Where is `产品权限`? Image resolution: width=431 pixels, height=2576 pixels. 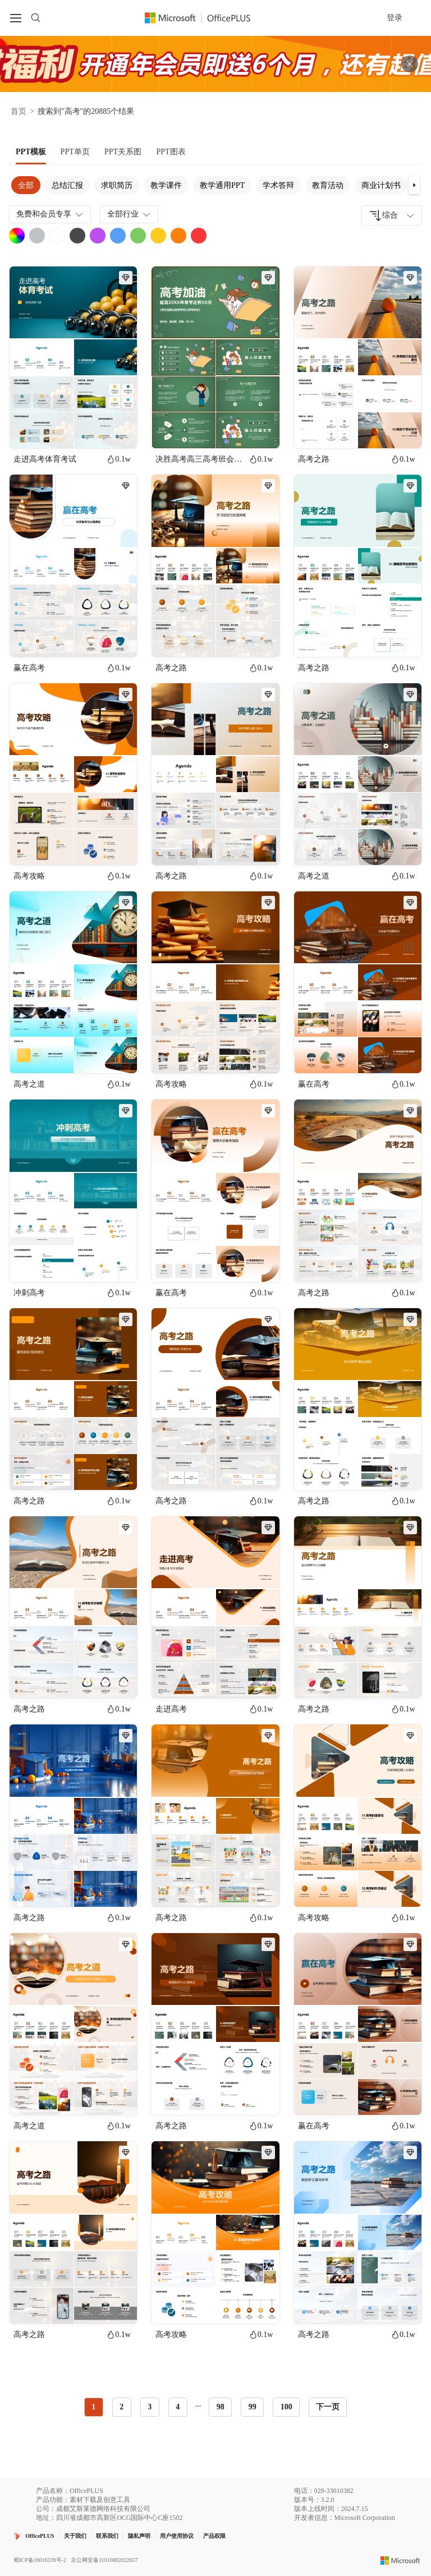 产品权限 is located at coordinates (214, 2536).